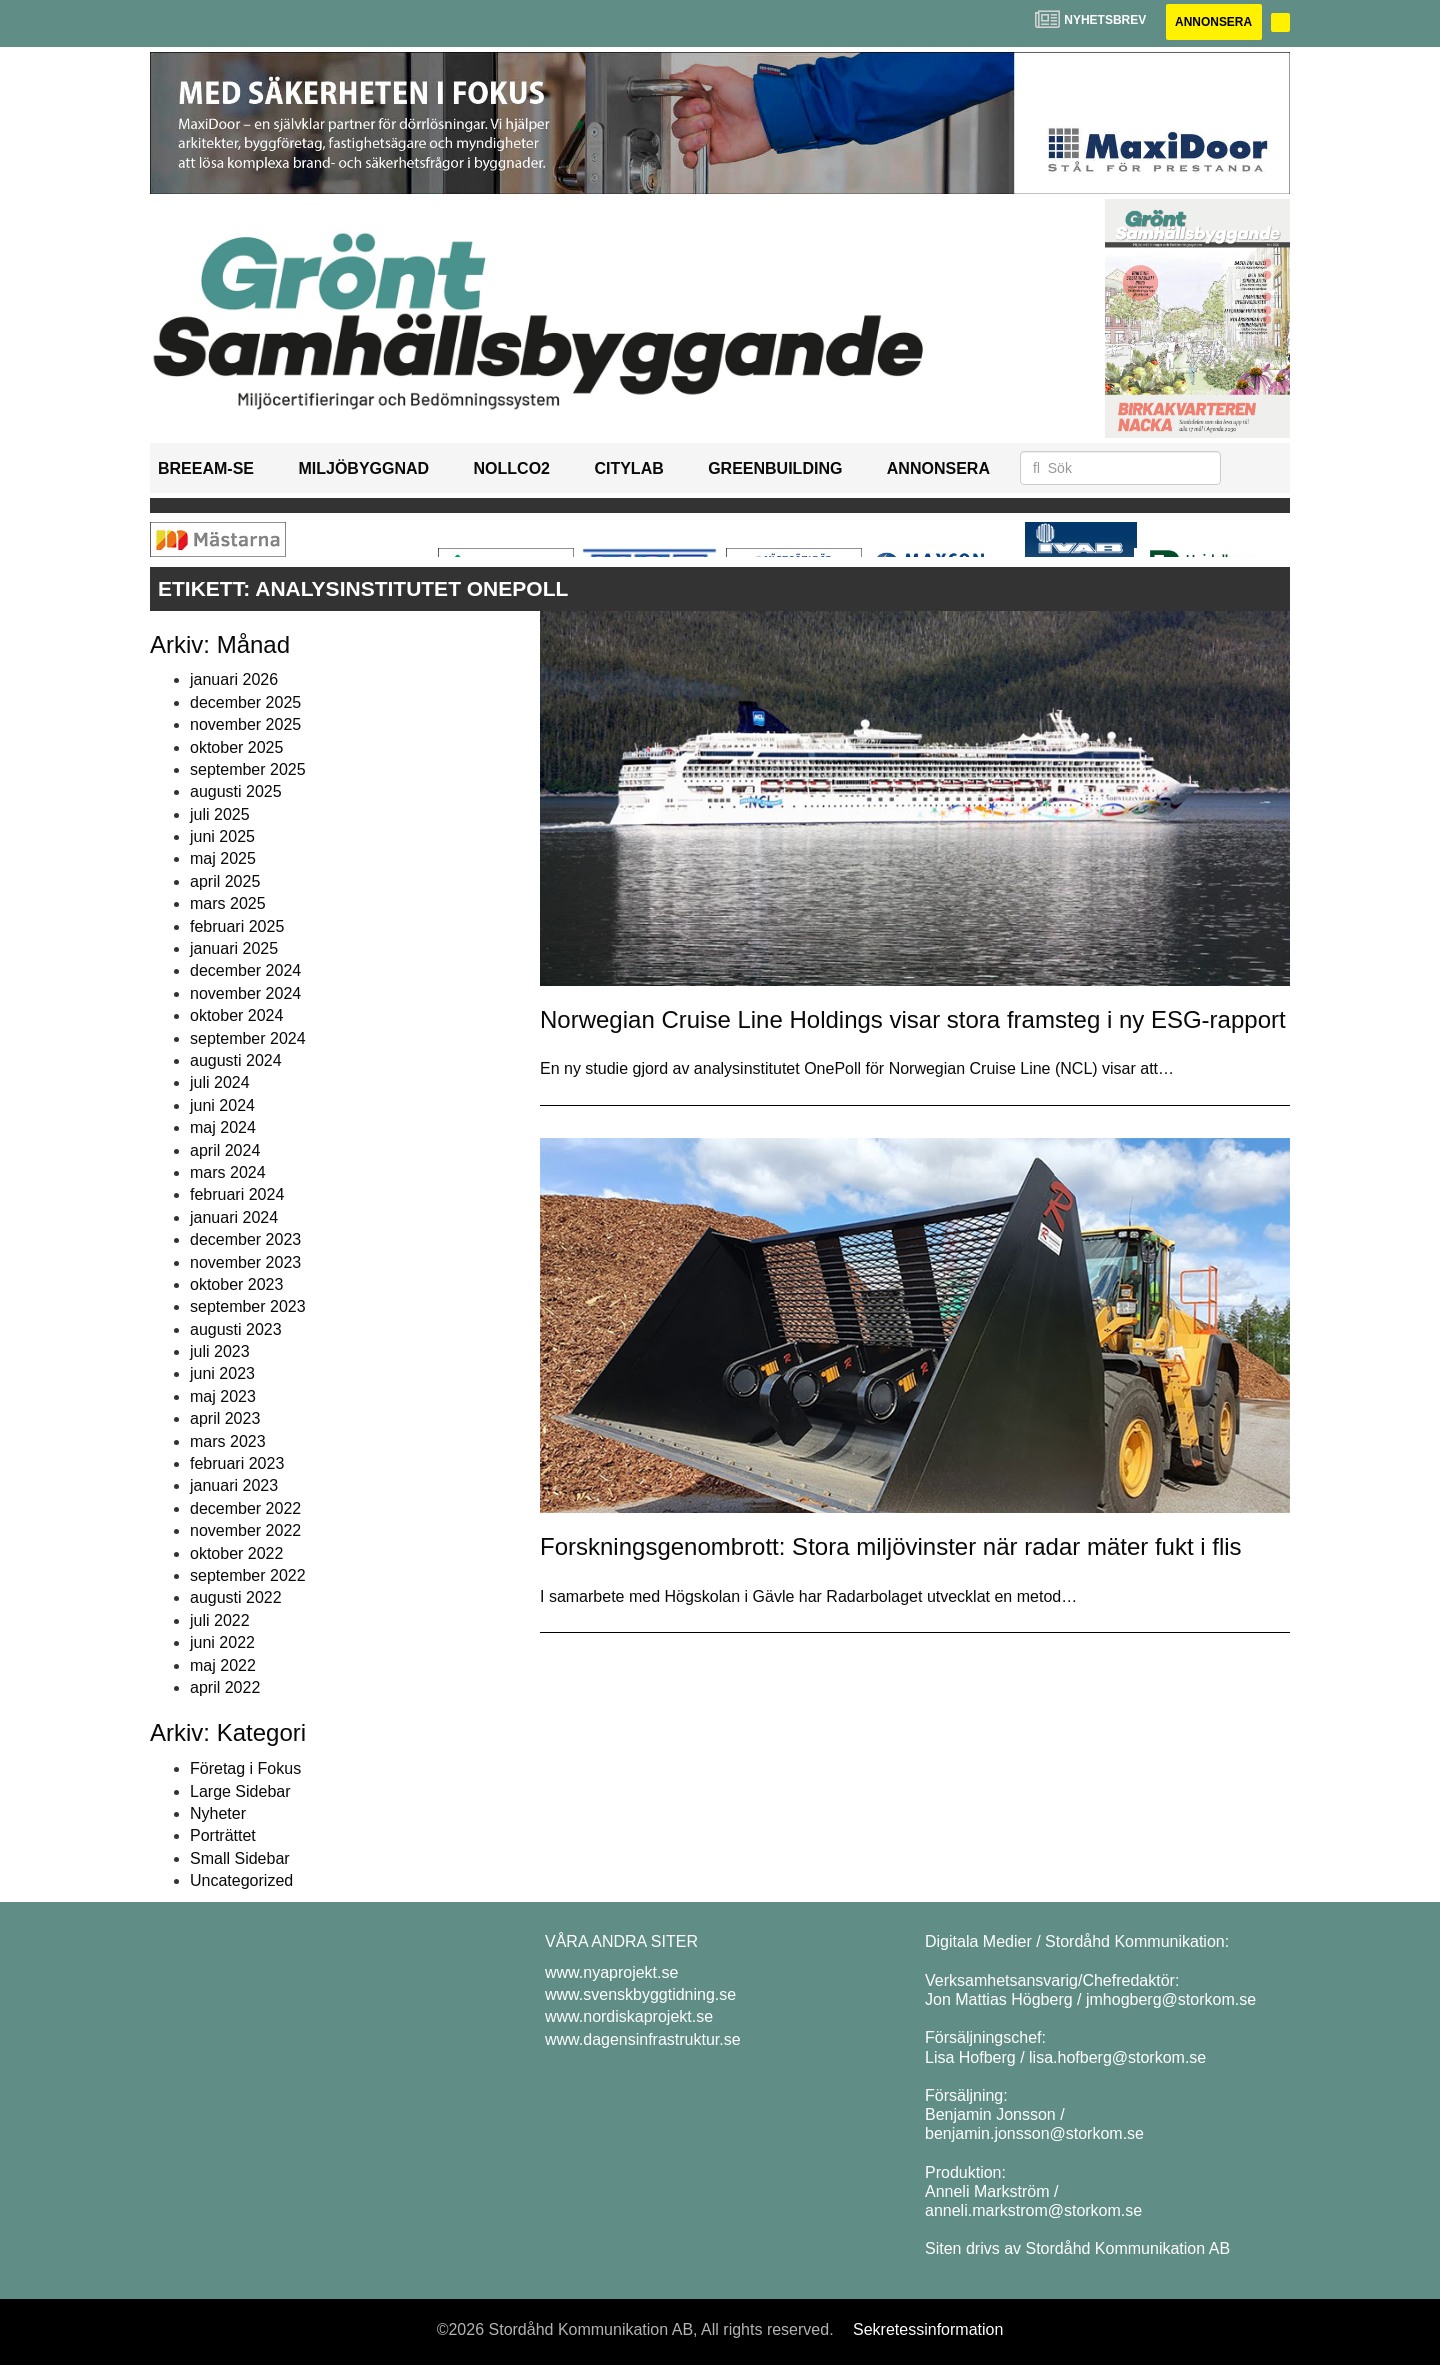 The width and height of the screenshot is (1440, 2365). Describe the element at coordinates (240, 1858) in the screenshot. I see `Small Sidebar` at that location.